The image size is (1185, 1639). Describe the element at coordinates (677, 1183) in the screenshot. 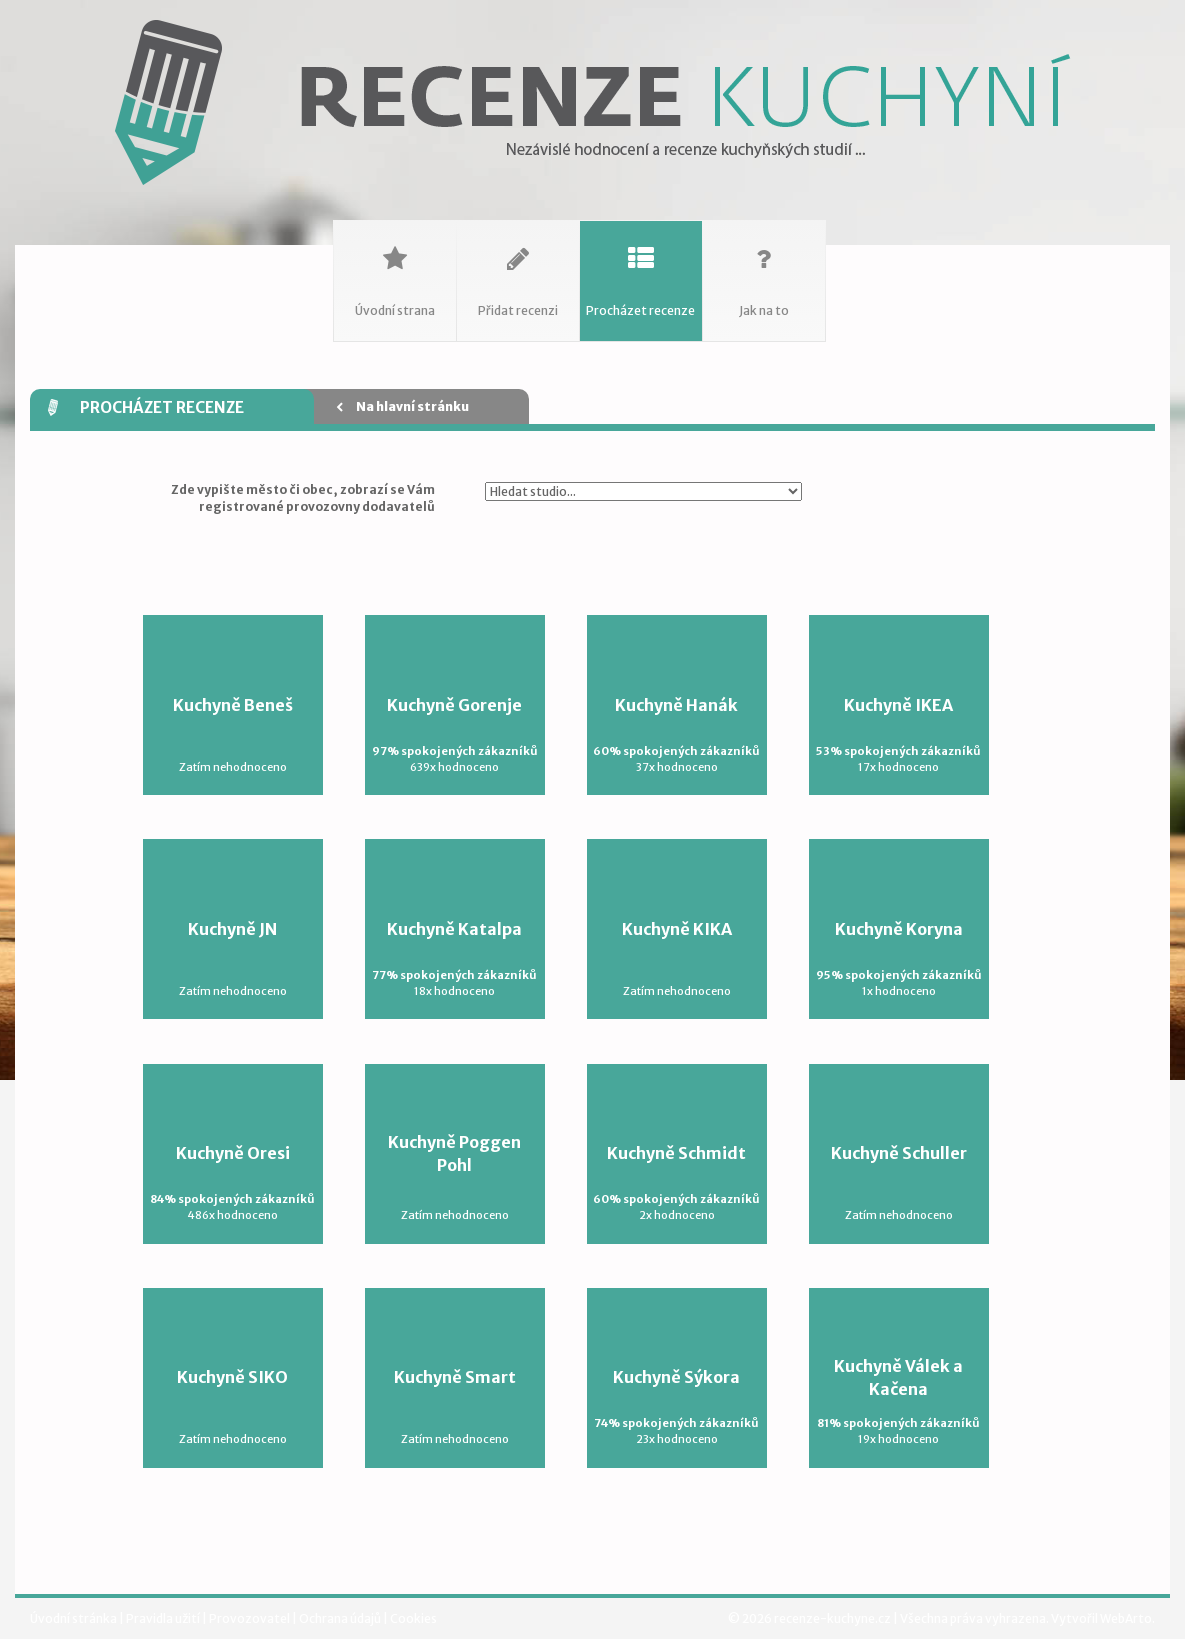

I see `Kuchyně Schmidt` at that location.